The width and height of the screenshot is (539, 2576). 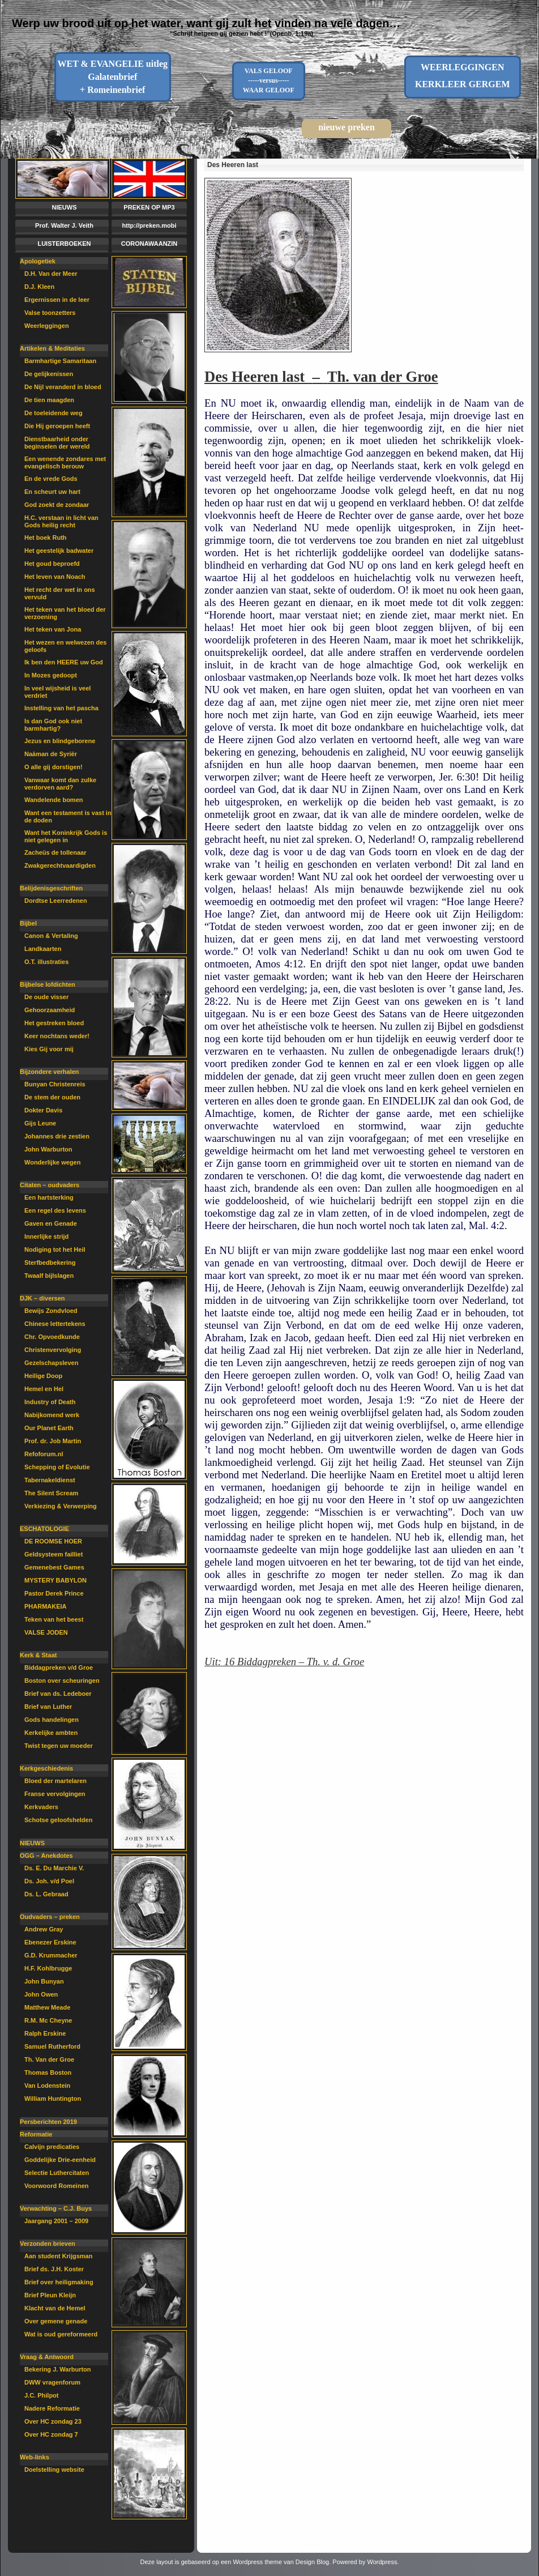 What do you see at coordinates (60, 1506) in the screenshot?
I see `Verkiezing & Verwerping` at bounding box center [60, 1506].